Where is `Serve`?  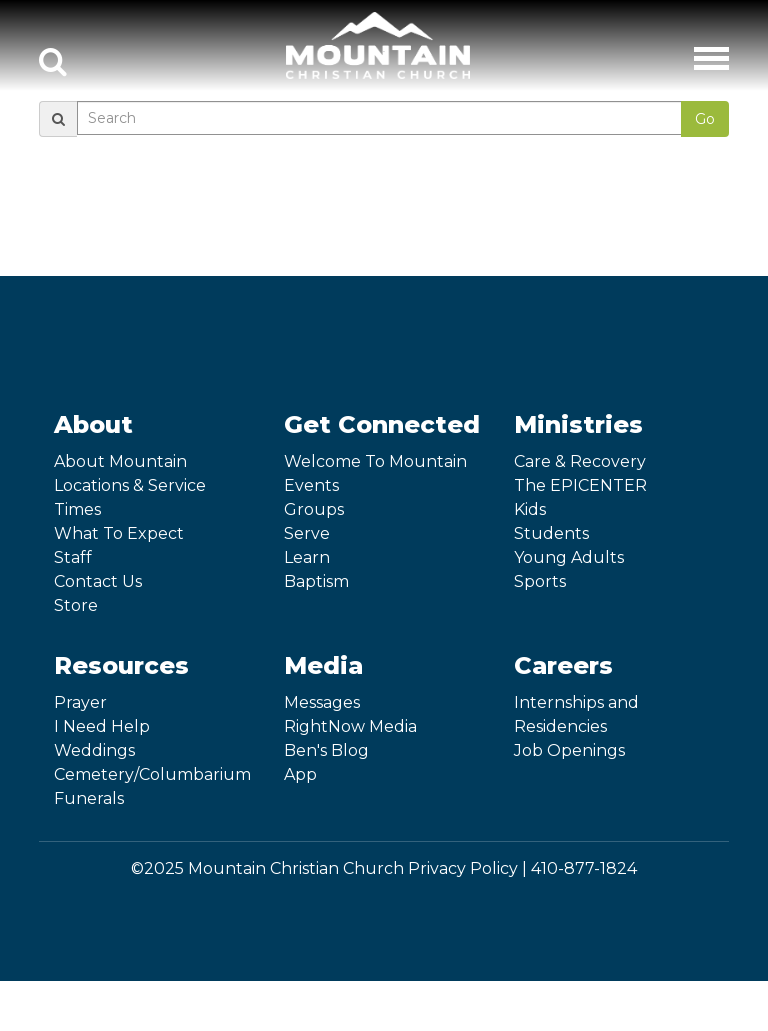 Serve is located at coordinates (307, 533).